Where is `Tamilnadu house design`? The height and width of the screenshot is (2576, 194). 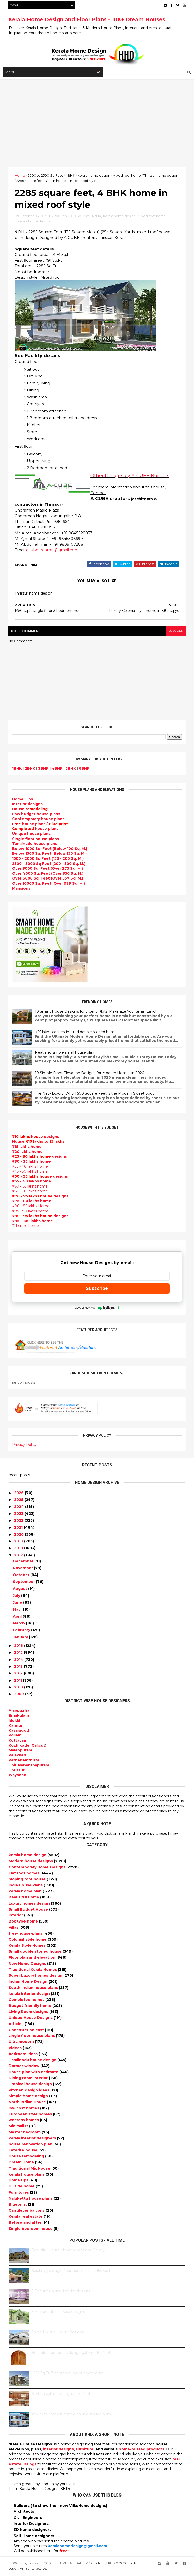 Tamilnadu house design is located at coordinates (33, 2060).